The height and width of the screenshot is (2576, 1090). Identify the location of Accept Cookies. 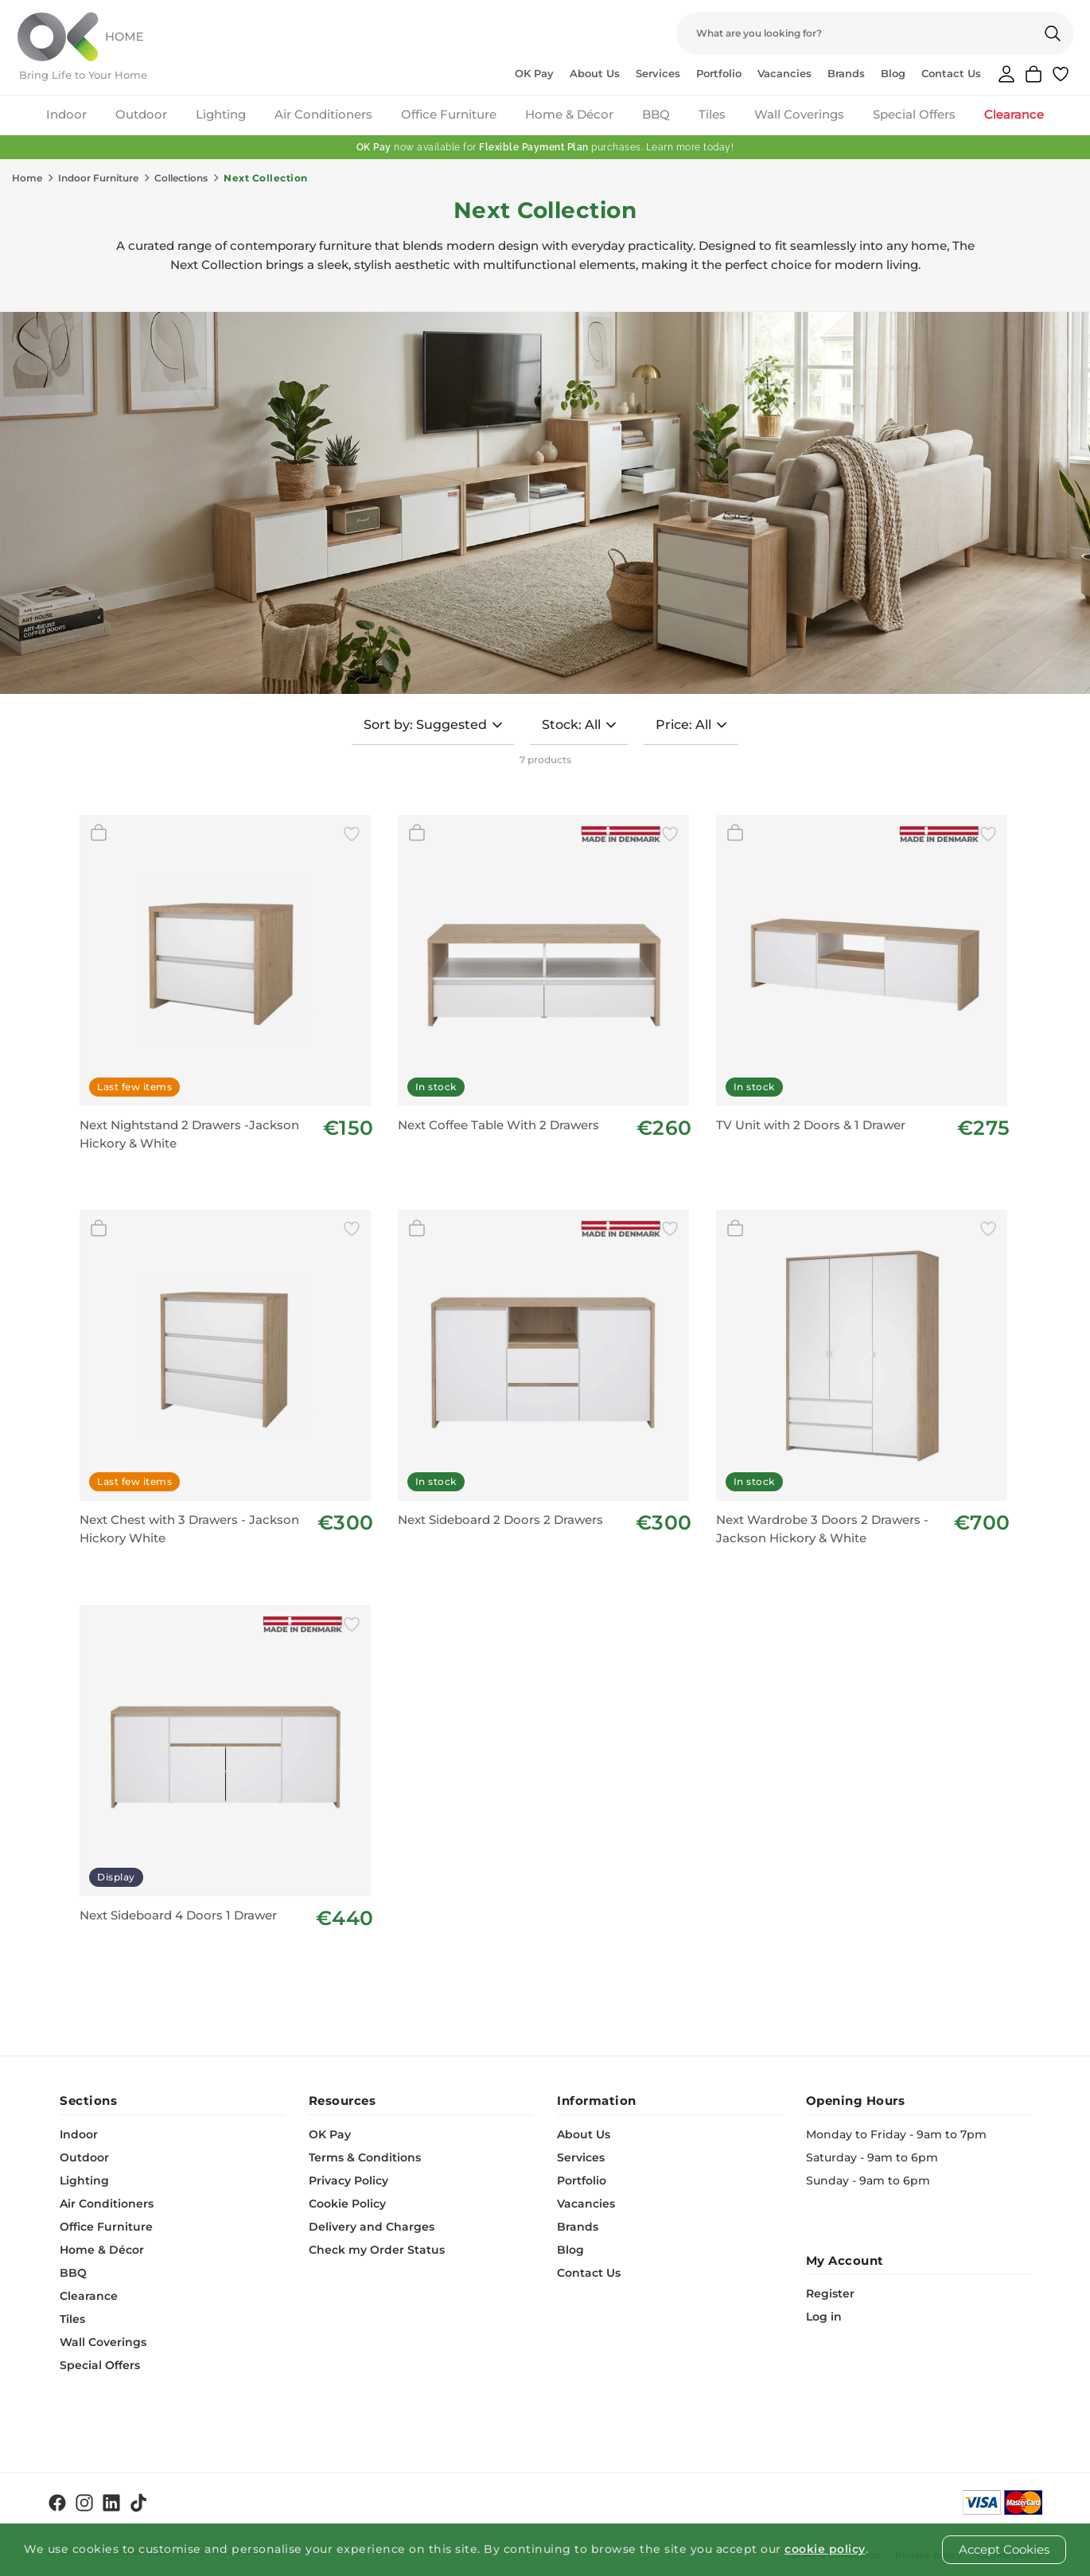
(1004, 2549).